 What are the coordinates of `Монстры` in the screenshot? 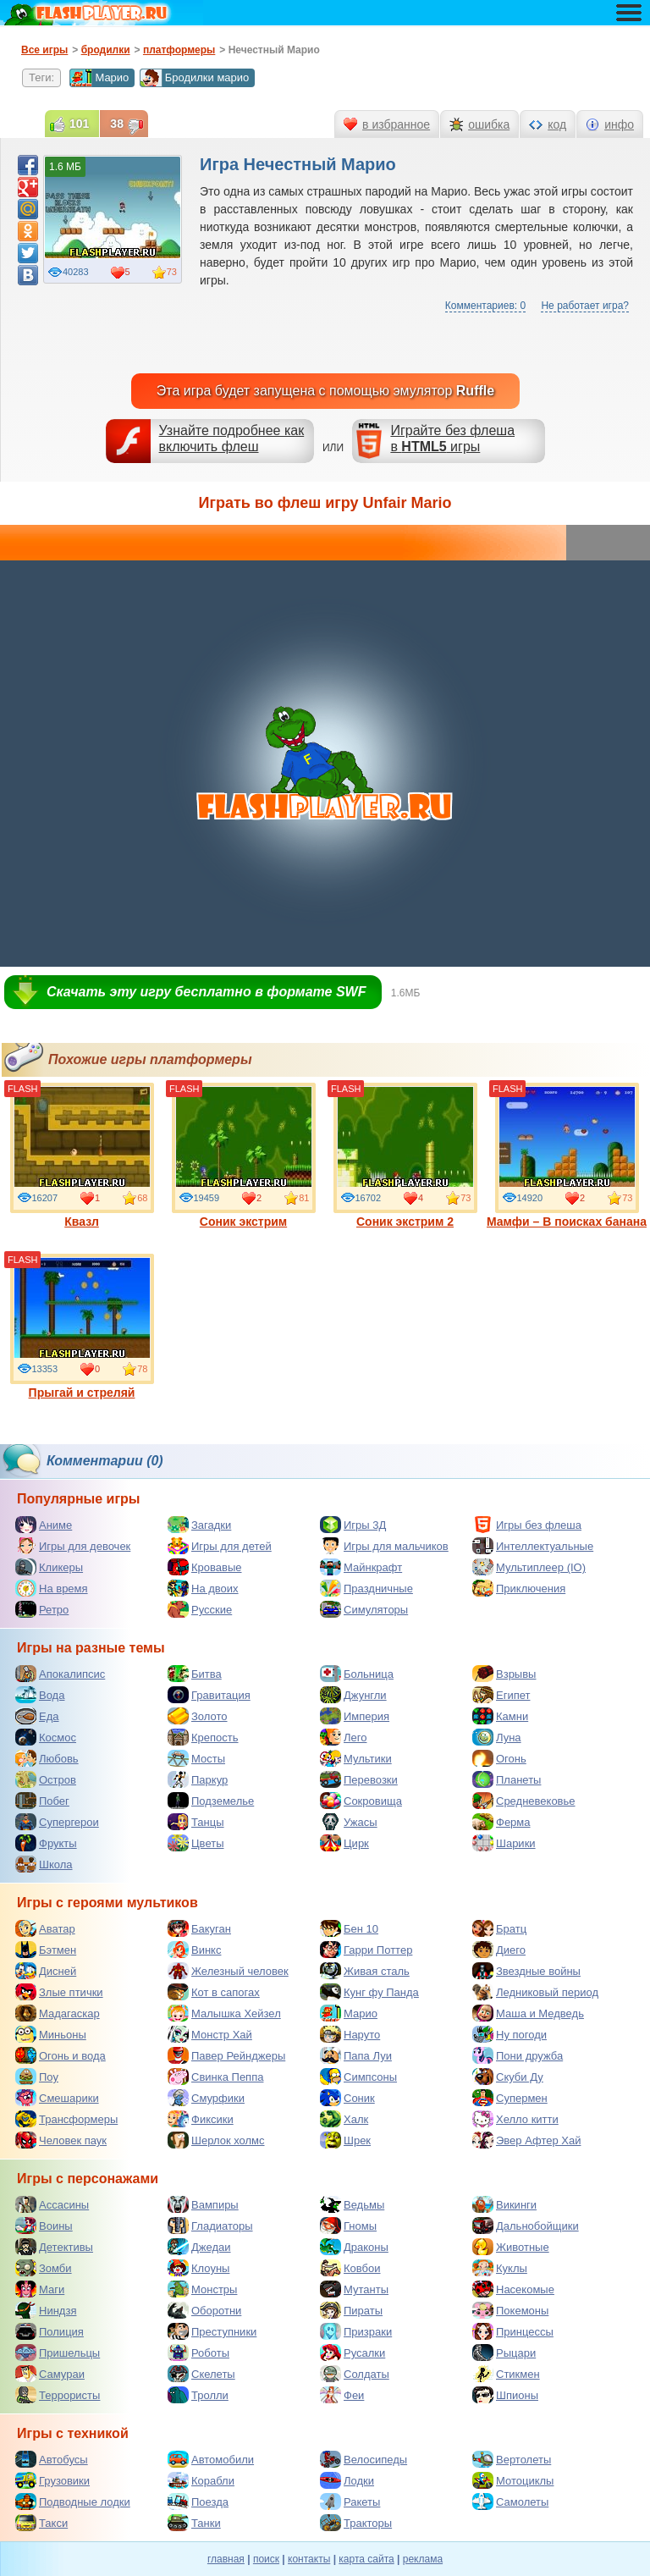 It's located at (202, 2289).